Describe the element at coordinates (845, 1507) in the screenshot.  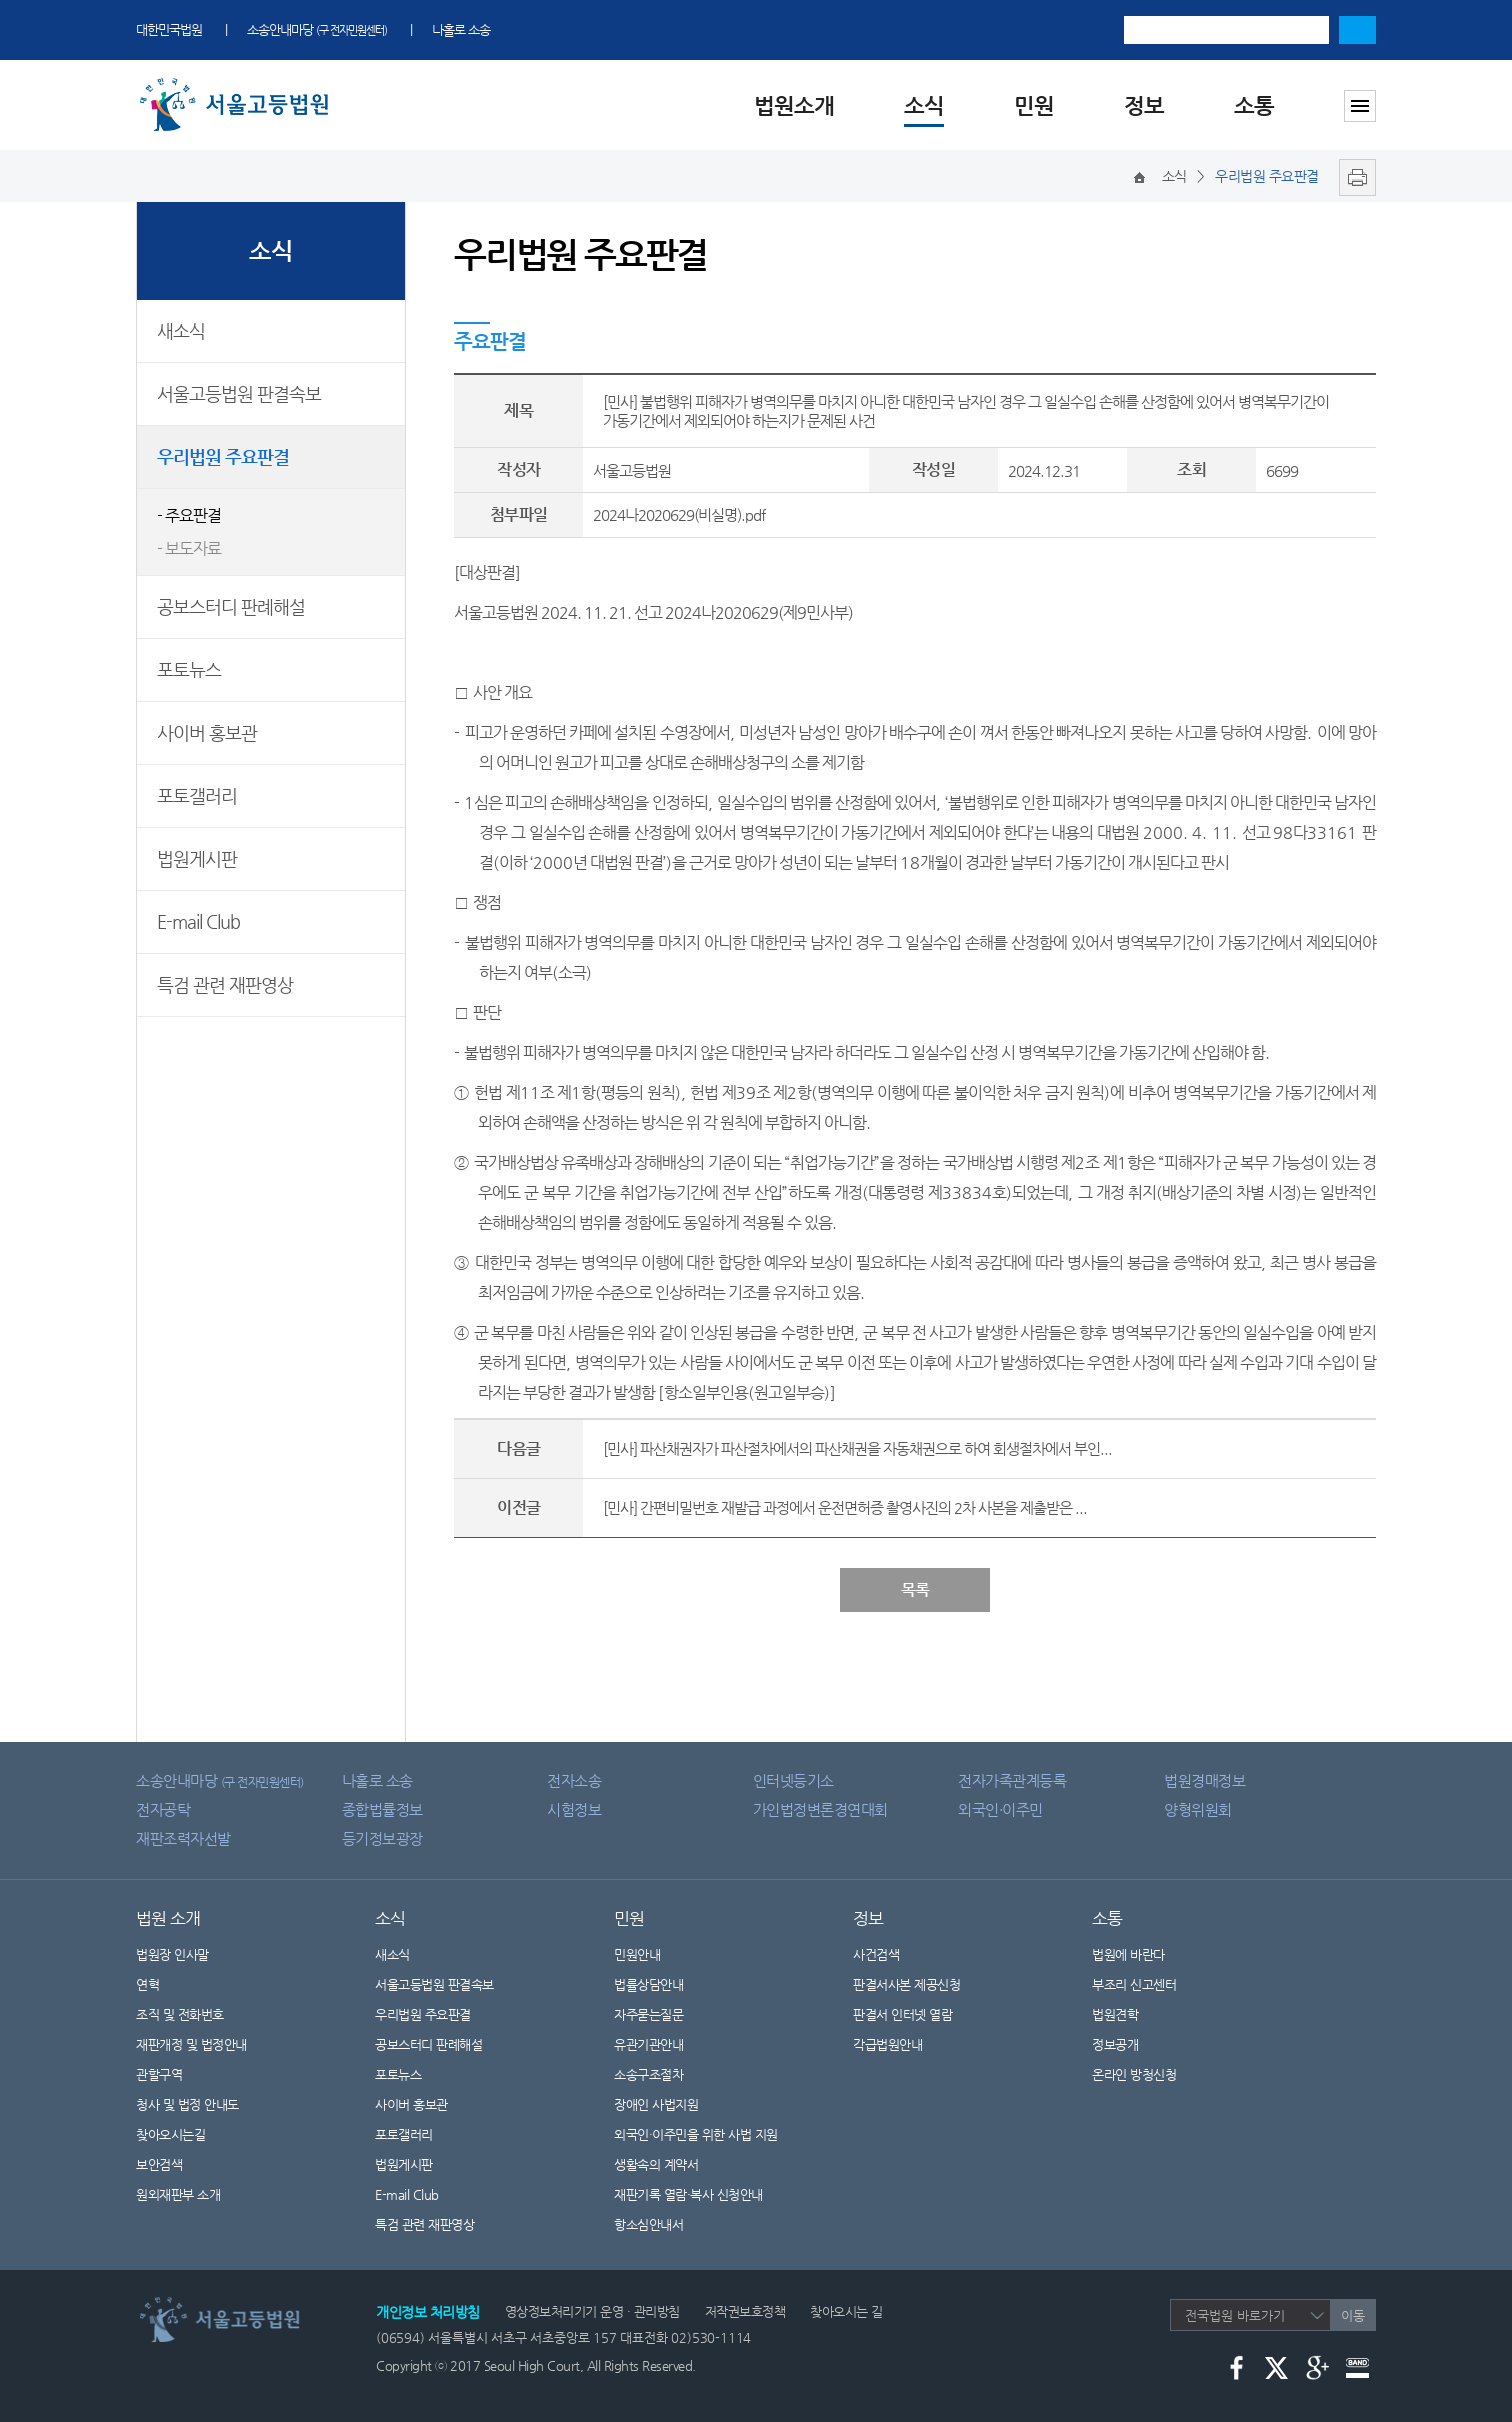
I see `[민사] 간편비밀번호 재발급 과정에서 운전면허증 촬영사진의 2차 사본을 제출받은 ...` at that location.